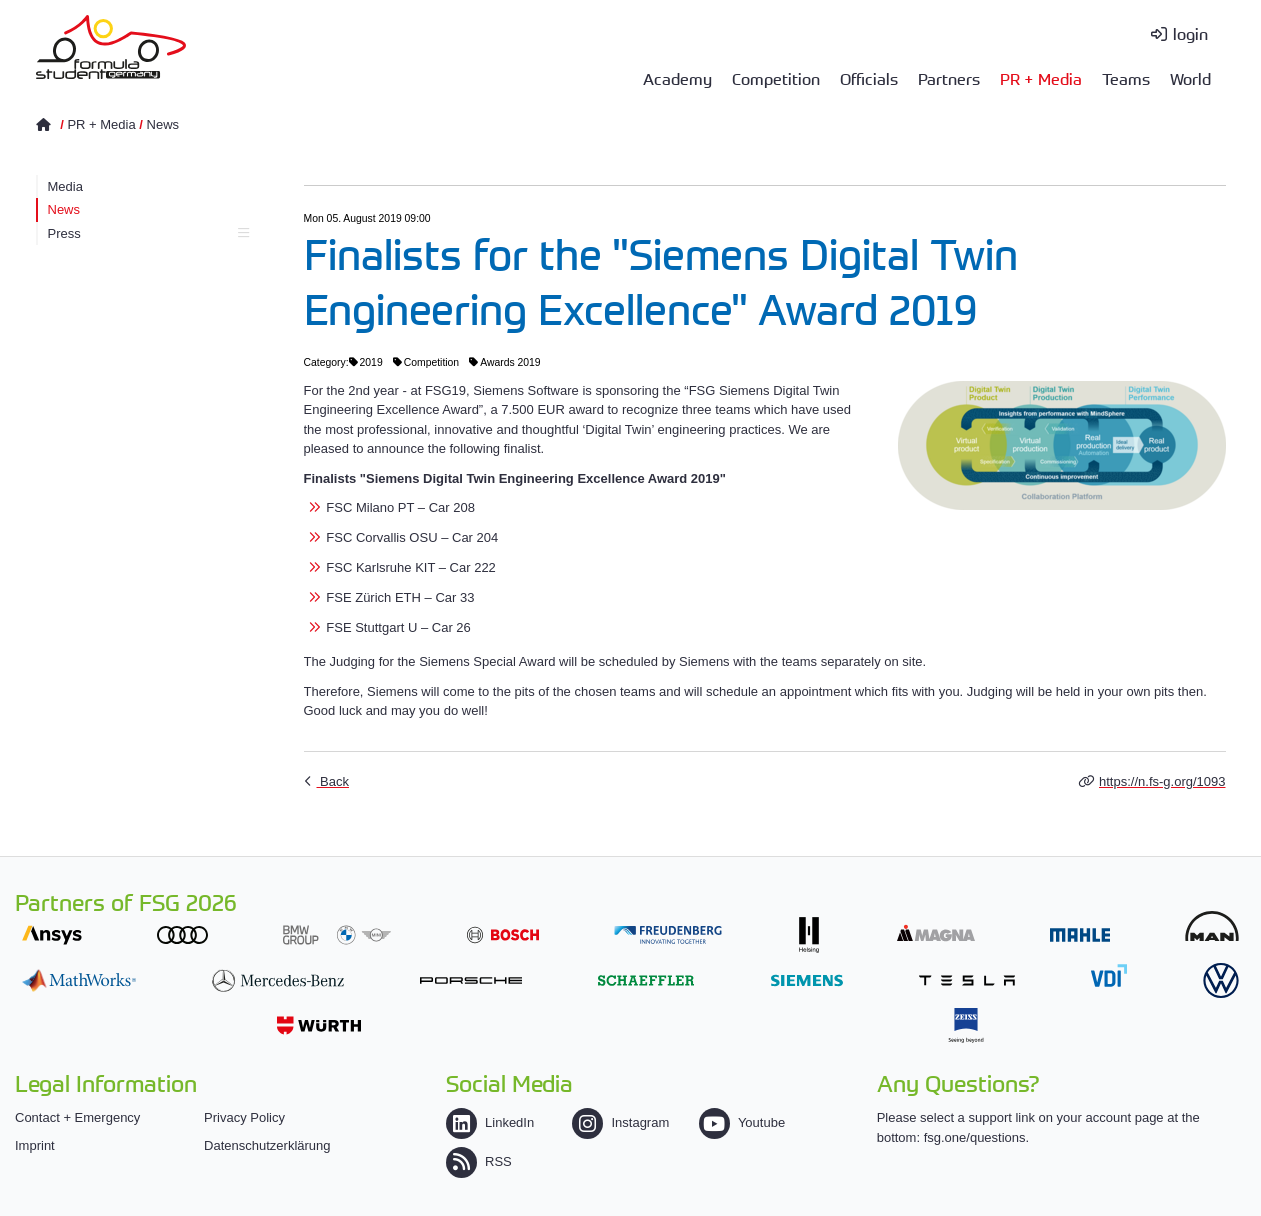 The image size is (1261, 1216). What do you see at coordinates (490, 1122) in the screenshot?
I see `LinkedIn` at bounding box center [490, 1122].